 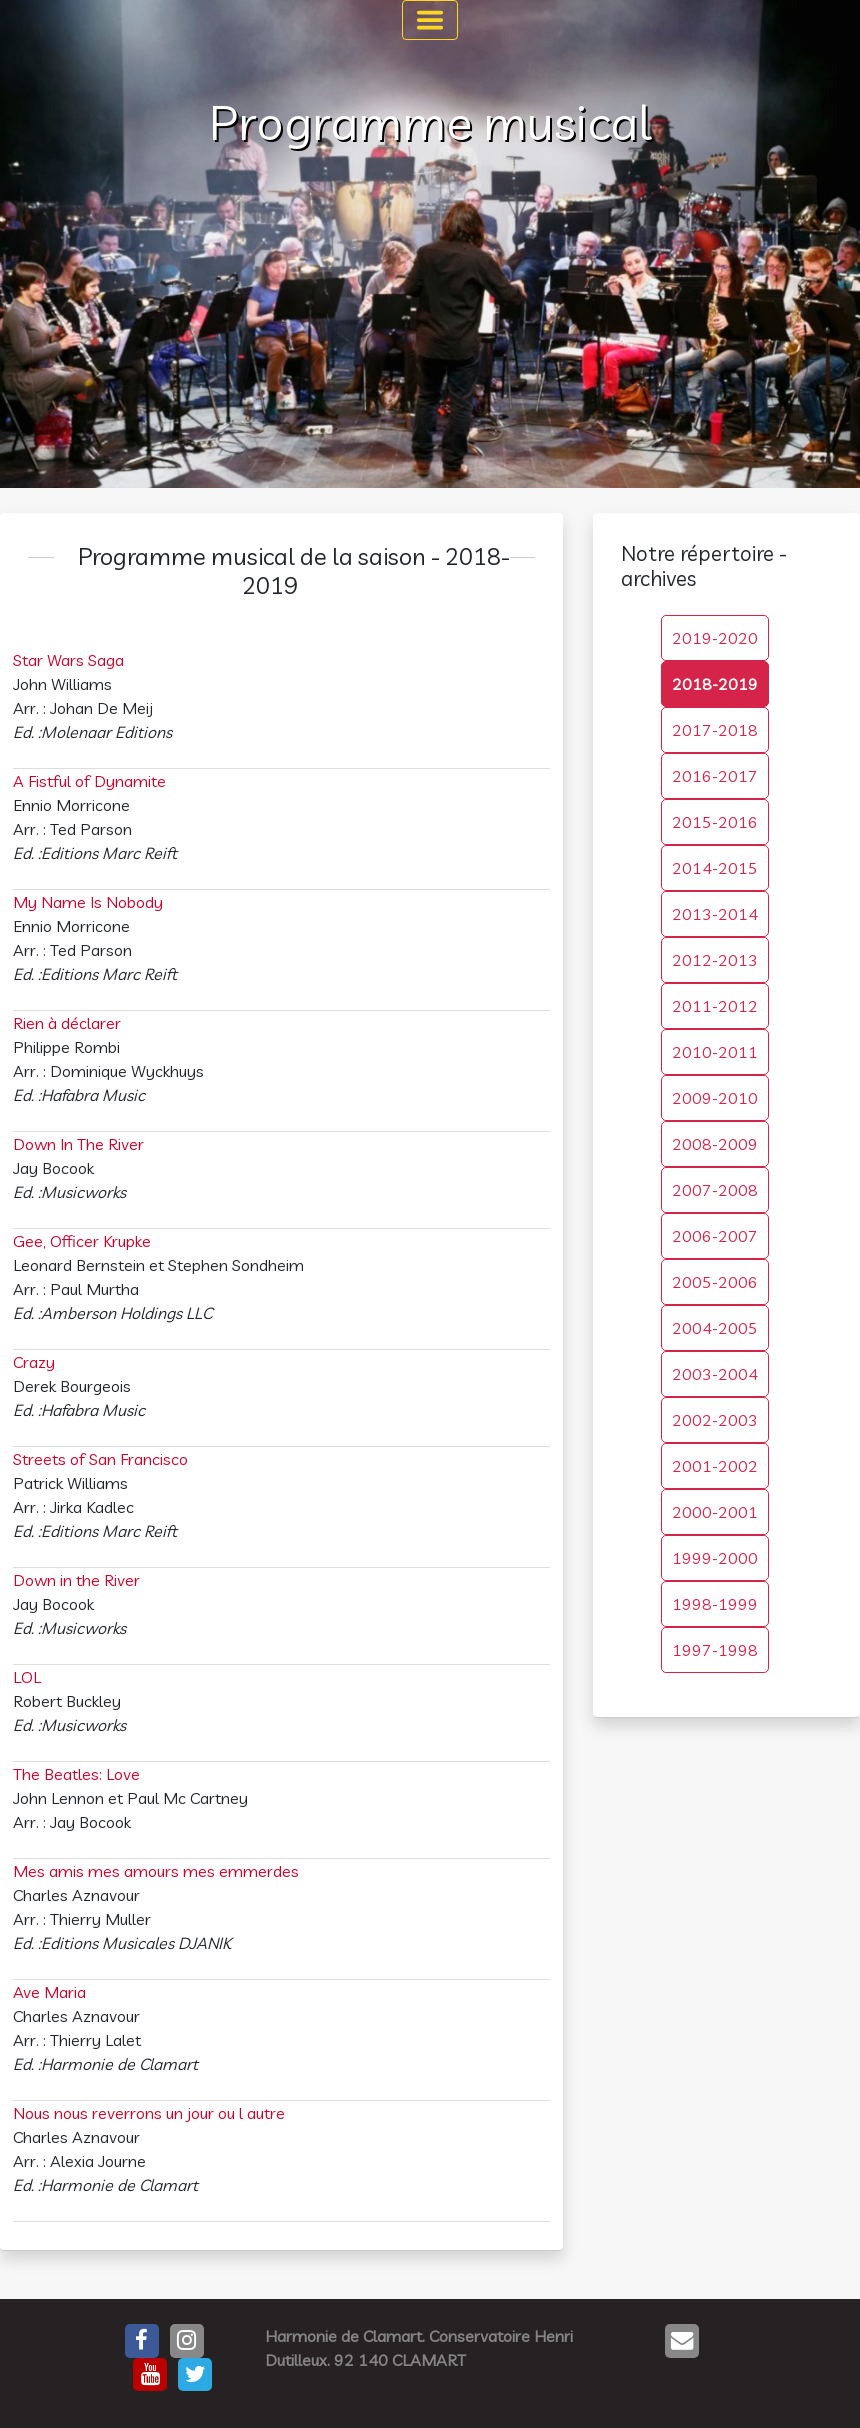 What do you see at coordinates (715, 1282) in the screenshot?
I see `2005-2006` at bounding box center [715, 1282].